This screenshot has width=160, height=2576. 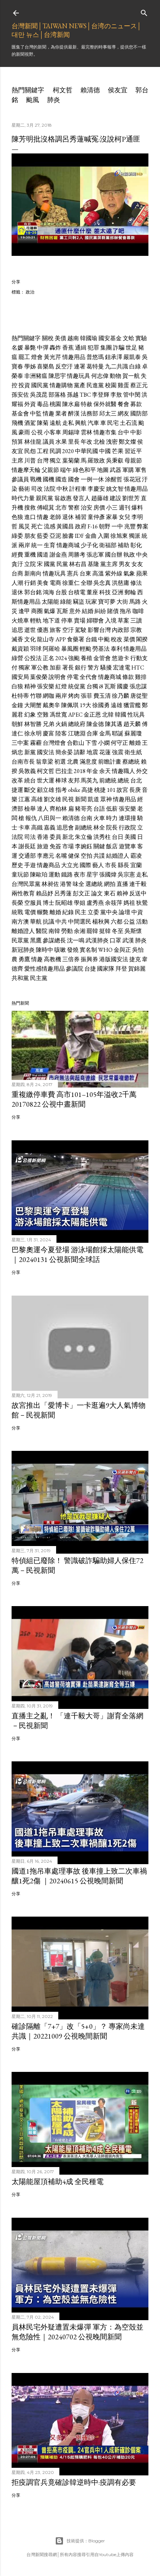 I want to click on 台北, so click(x=136, y=780).